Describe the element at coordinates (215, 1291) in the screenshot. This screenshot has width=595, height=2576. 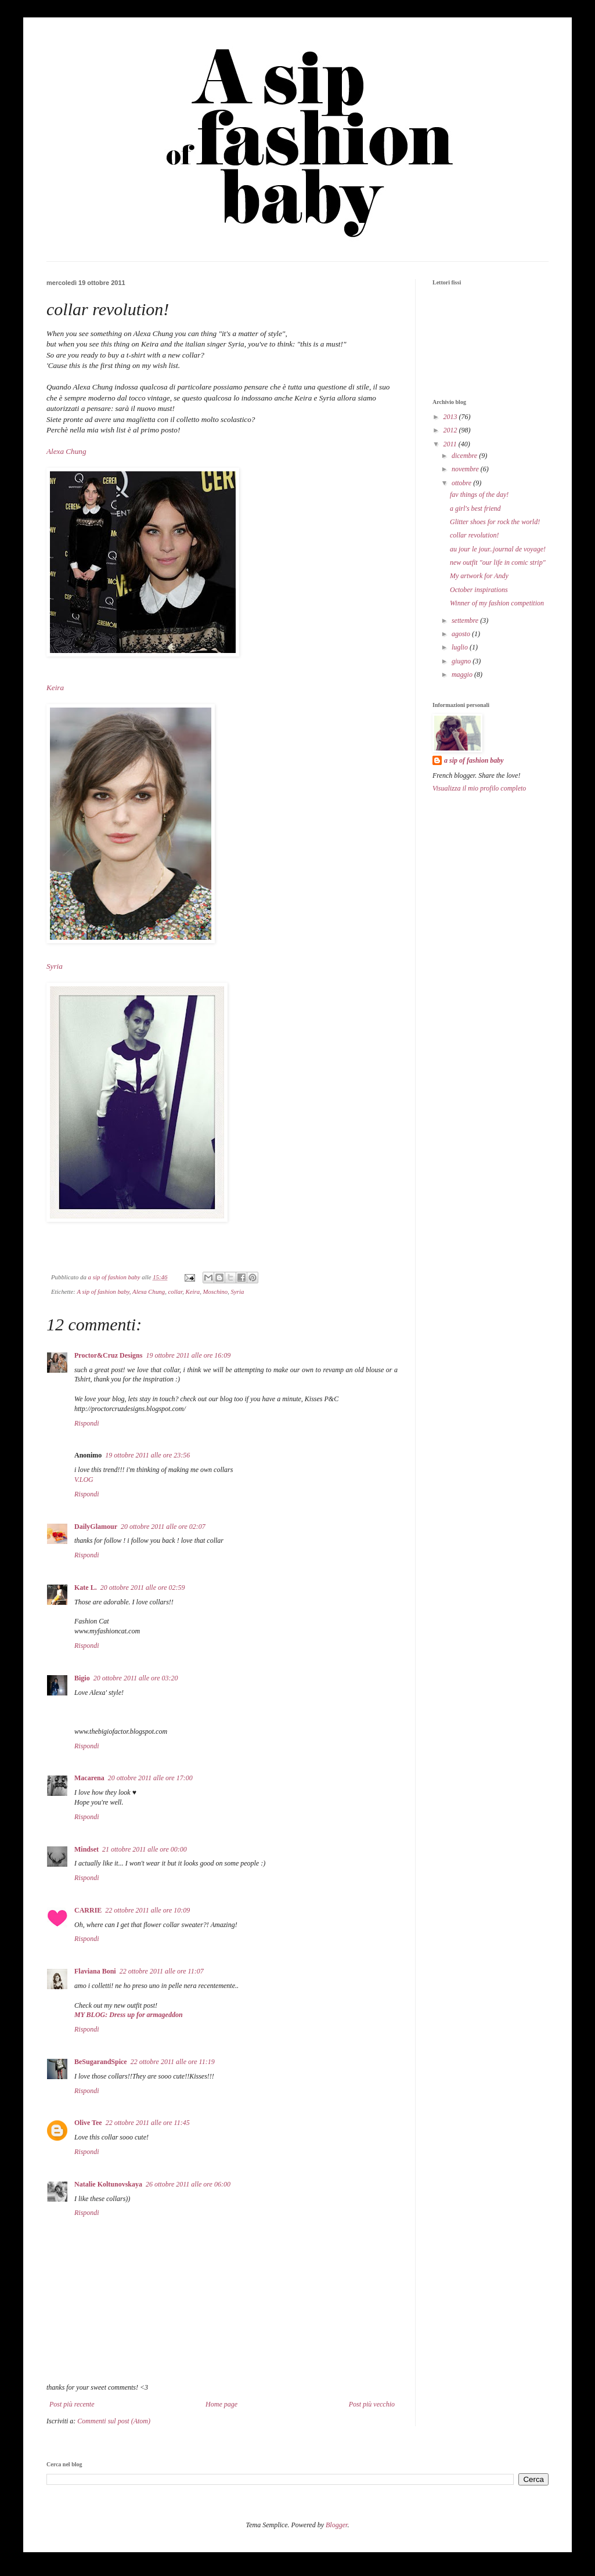
I see `Moschino` at that location.